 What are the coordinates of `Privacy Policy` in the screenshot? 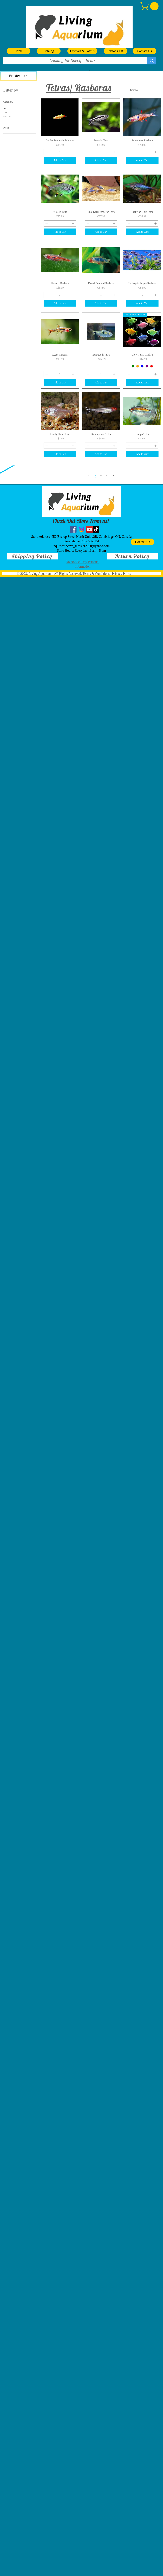 It's located at (121, 573).